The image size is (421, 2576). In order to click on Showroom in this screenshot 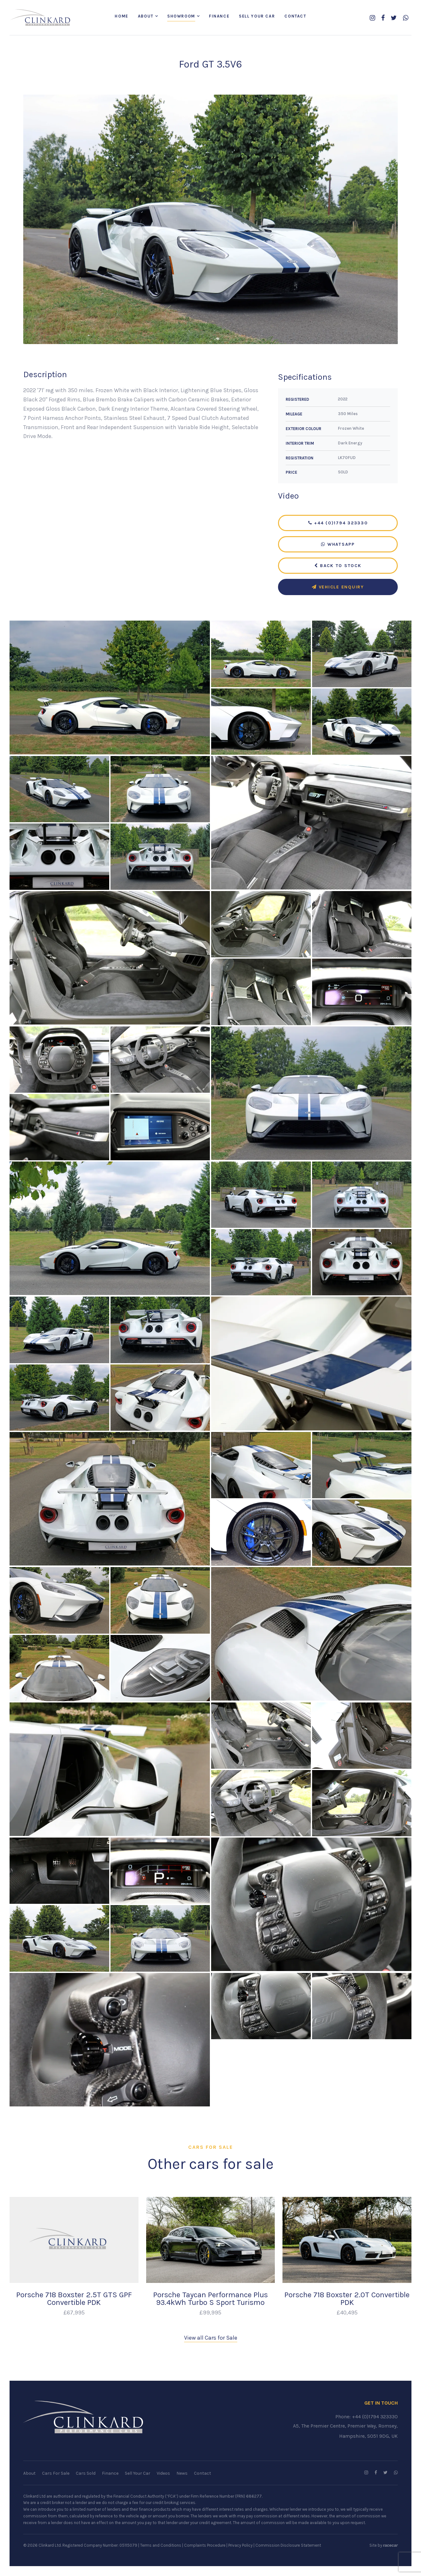, I will do `click(181, 16)`.